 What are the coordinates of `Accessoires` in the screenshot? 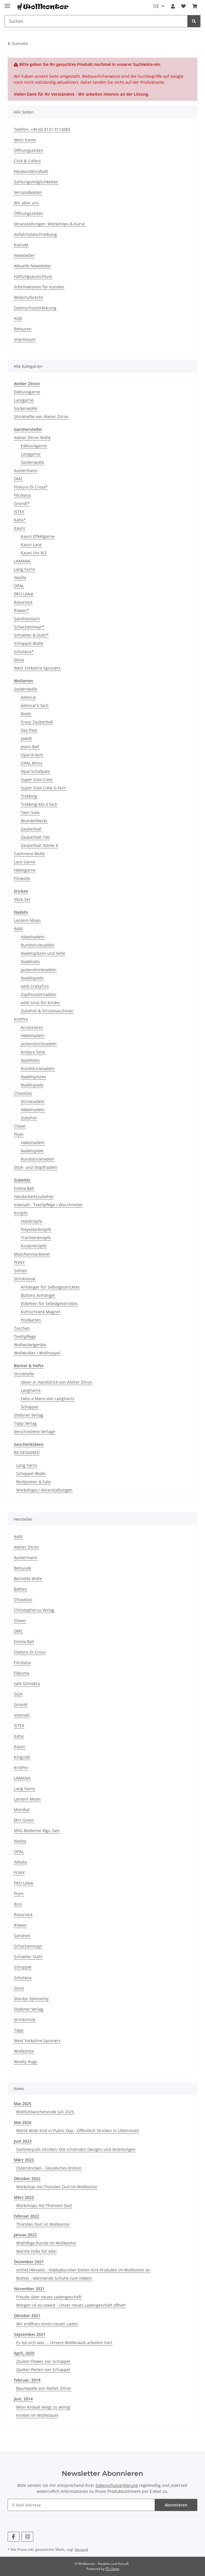 It's located at (32, 1027).